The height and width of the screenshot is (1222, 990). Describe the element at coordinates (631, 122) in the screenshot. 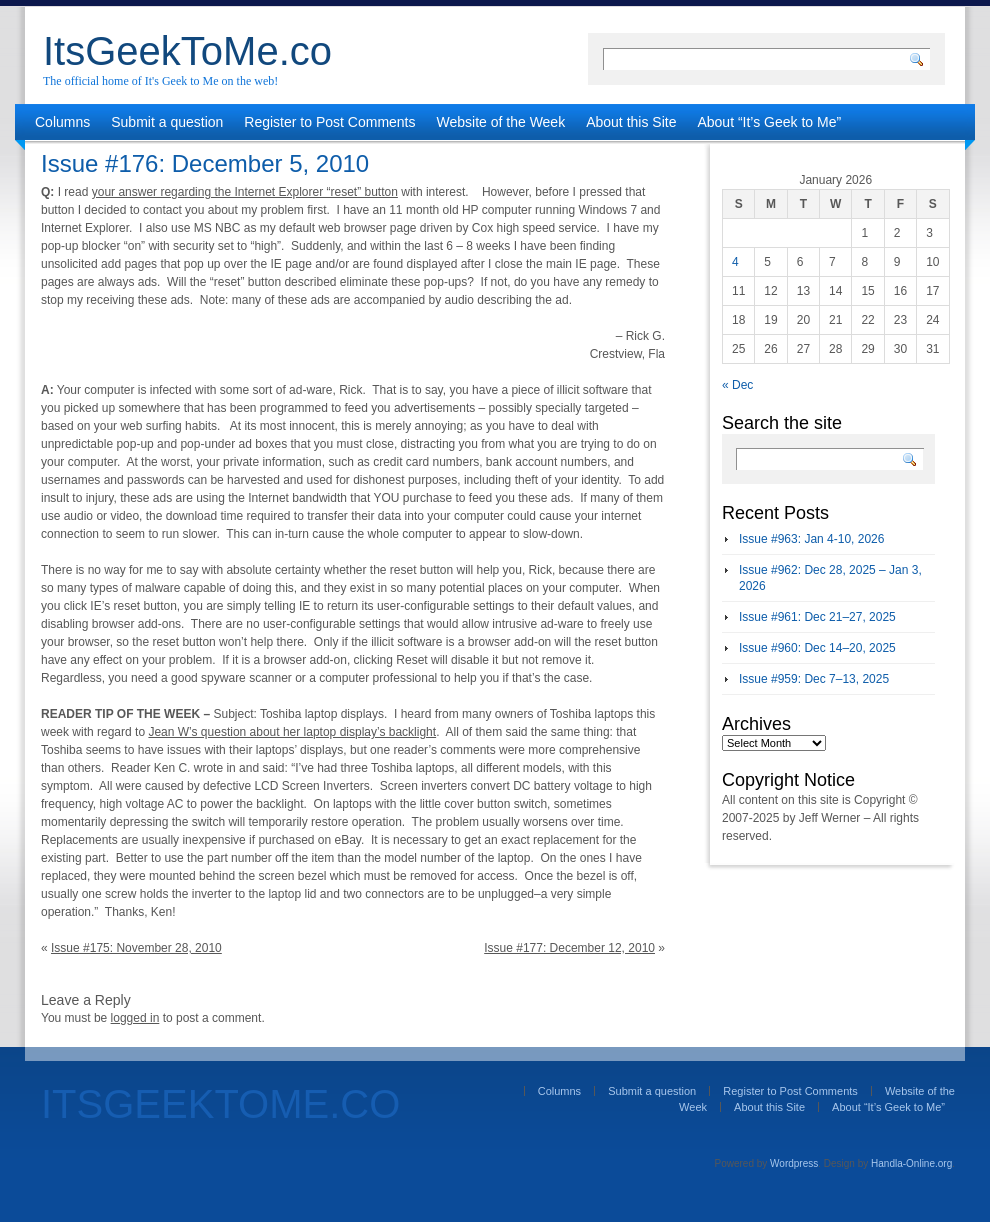

I see `About this Site` at that location.